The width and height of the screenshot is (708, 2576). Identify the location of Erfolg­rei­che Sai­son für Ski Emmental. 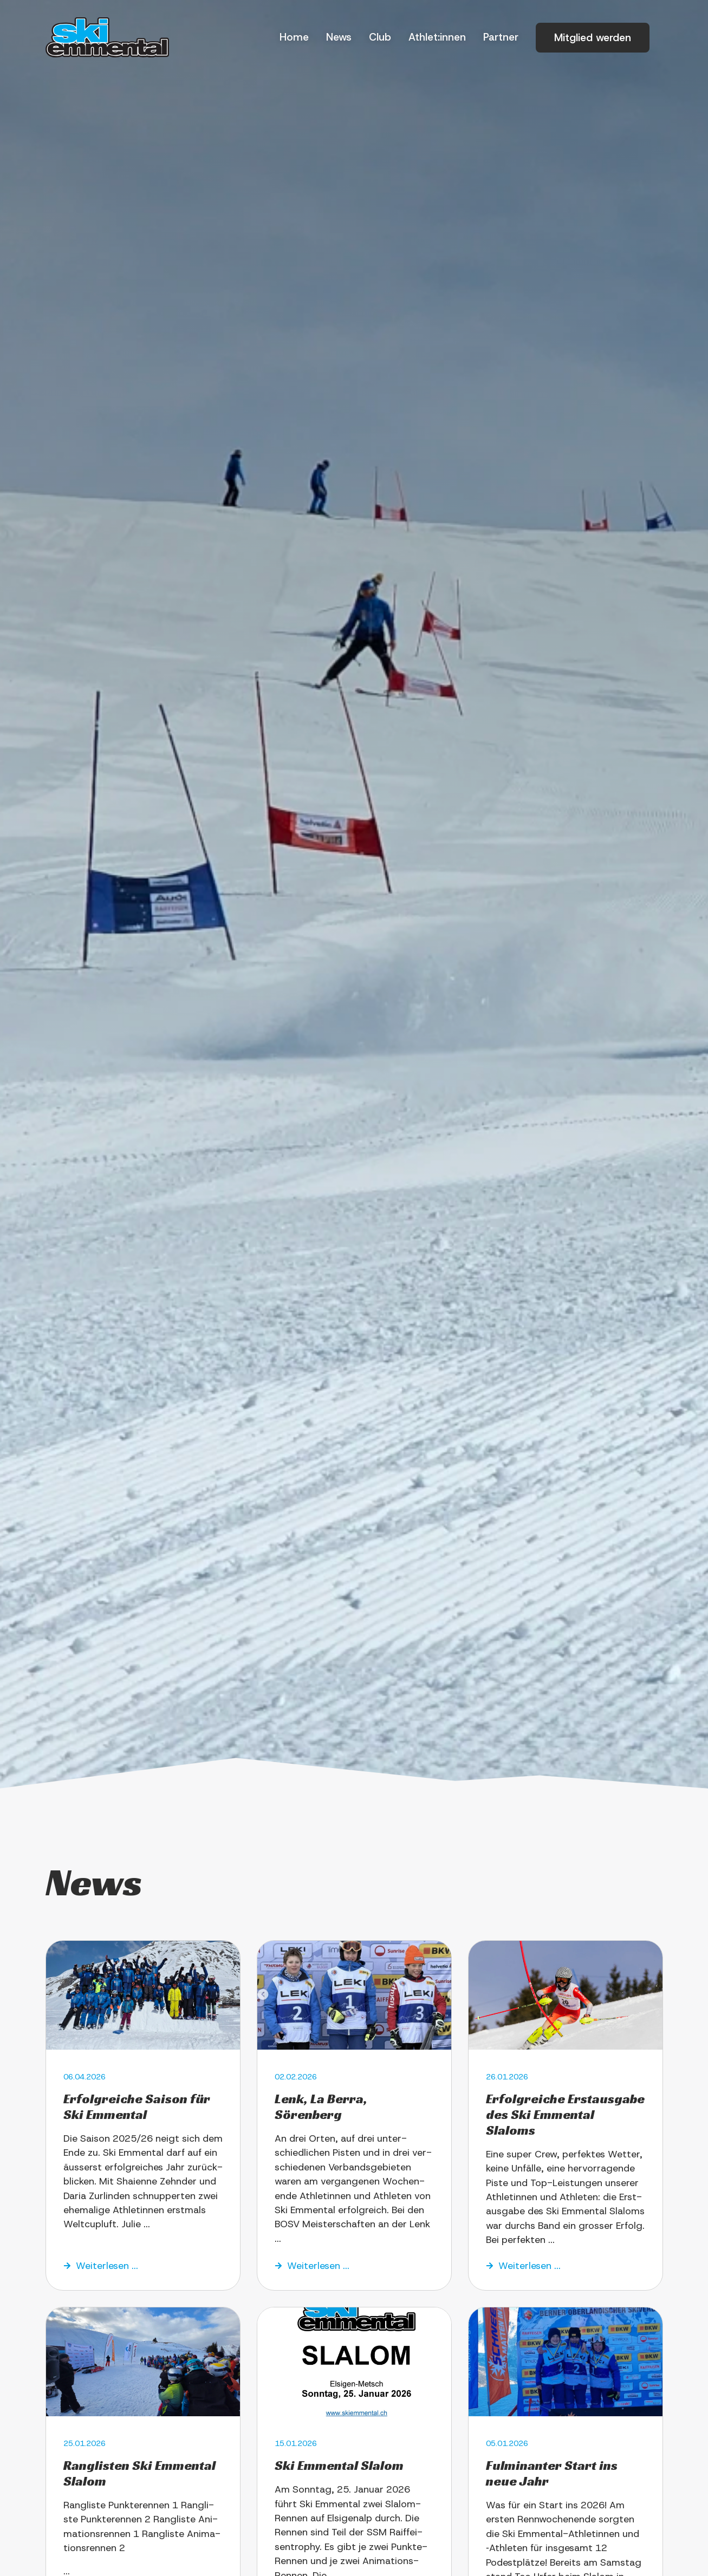
(136, 2107).